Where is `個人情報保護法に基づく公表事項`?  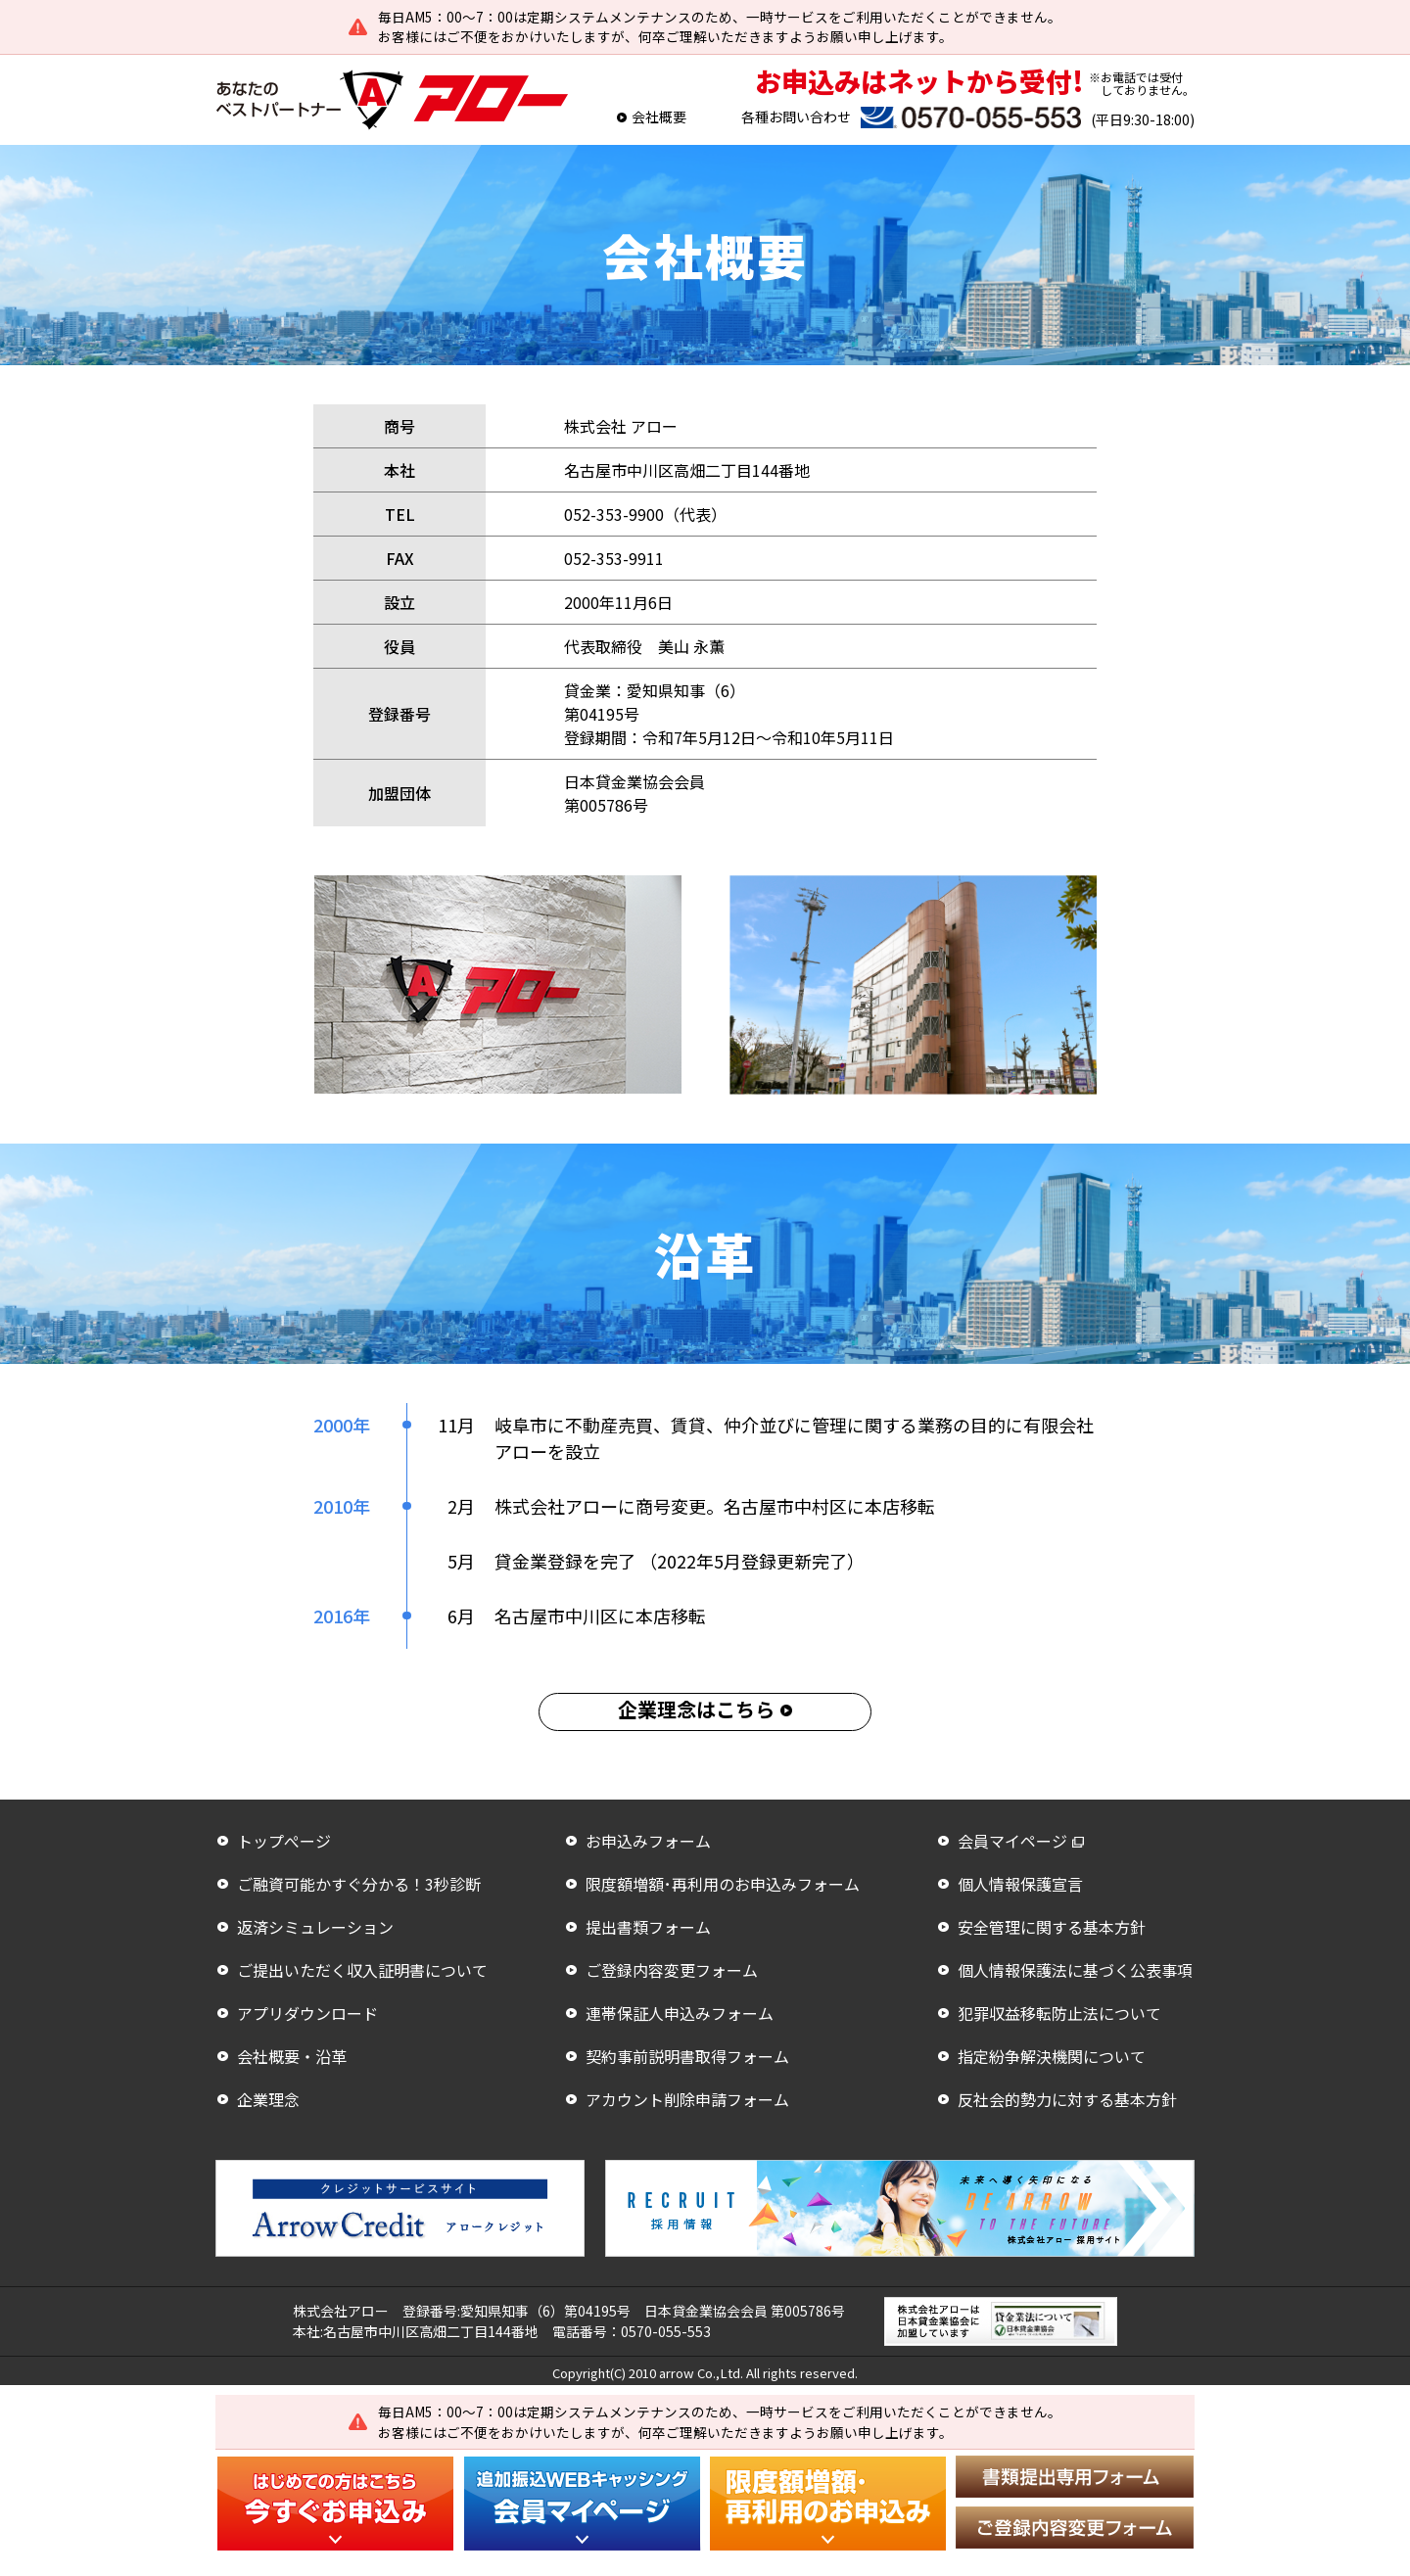 個人情報保護法に基づく公表事項 is located at coordinates (1075, 1970).